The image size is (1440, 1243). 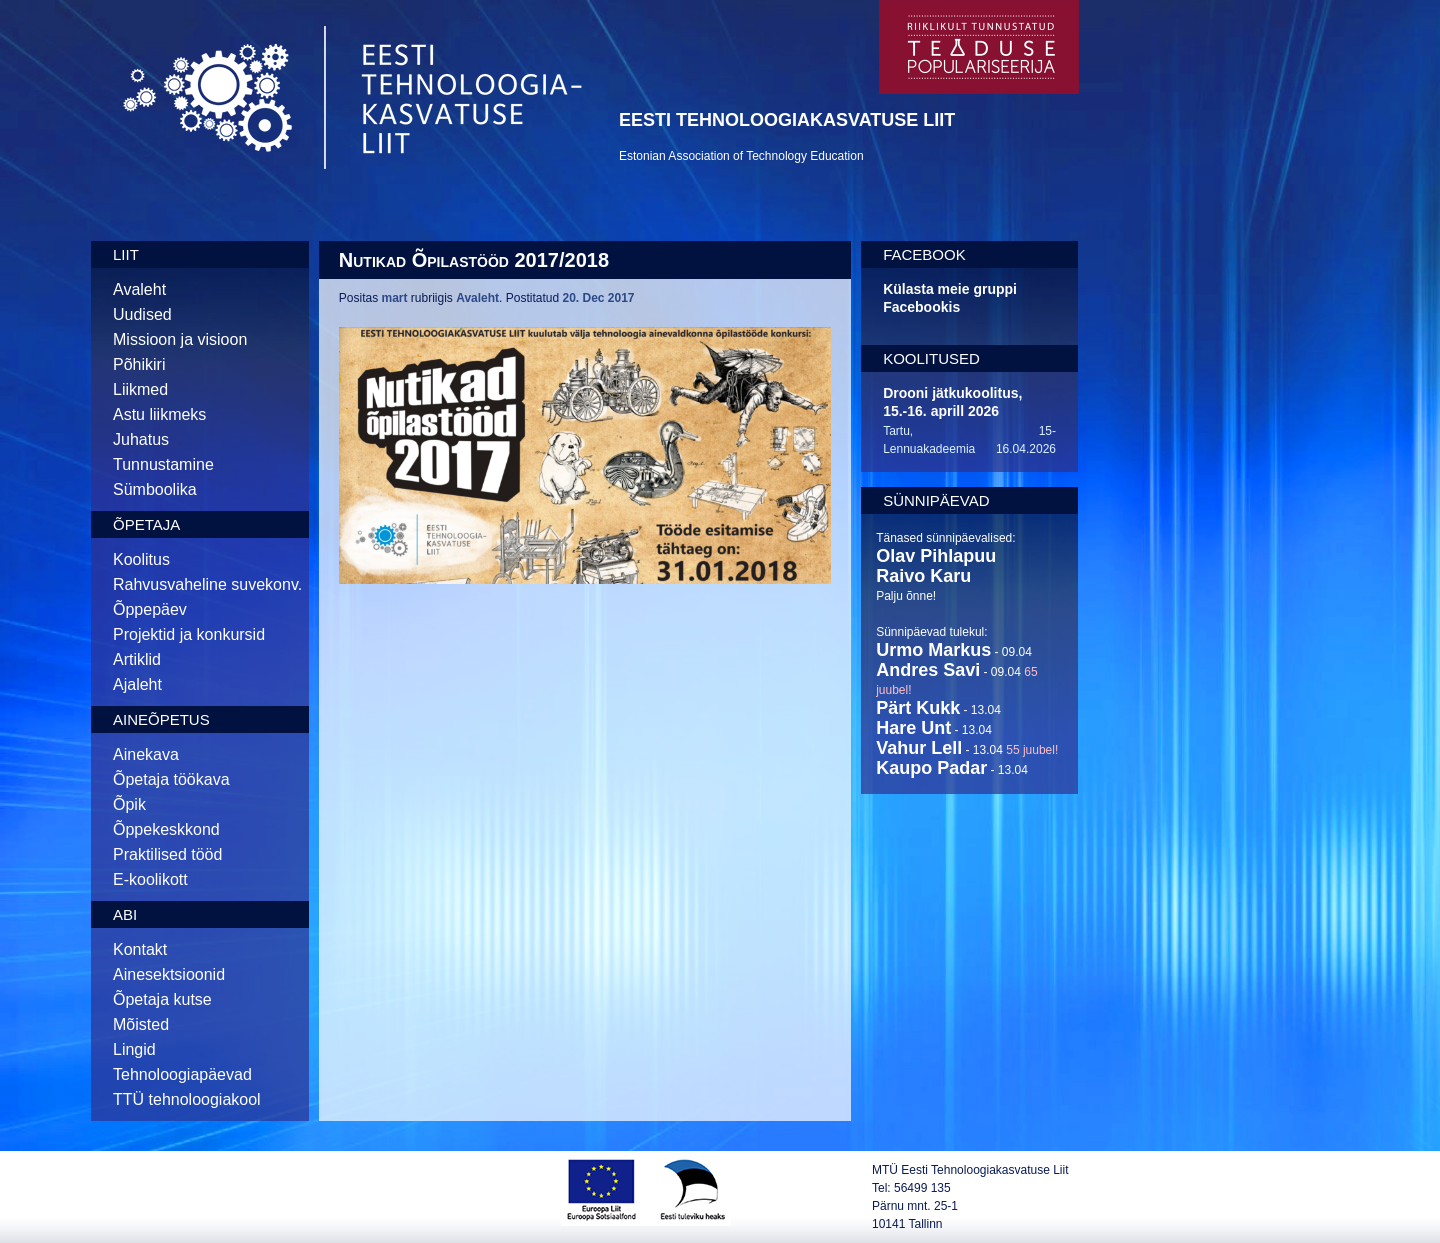 What do you see at coordinates (137, 684) in the screenshot?
I see `Ajaleht` at bounding box center [137, 684].